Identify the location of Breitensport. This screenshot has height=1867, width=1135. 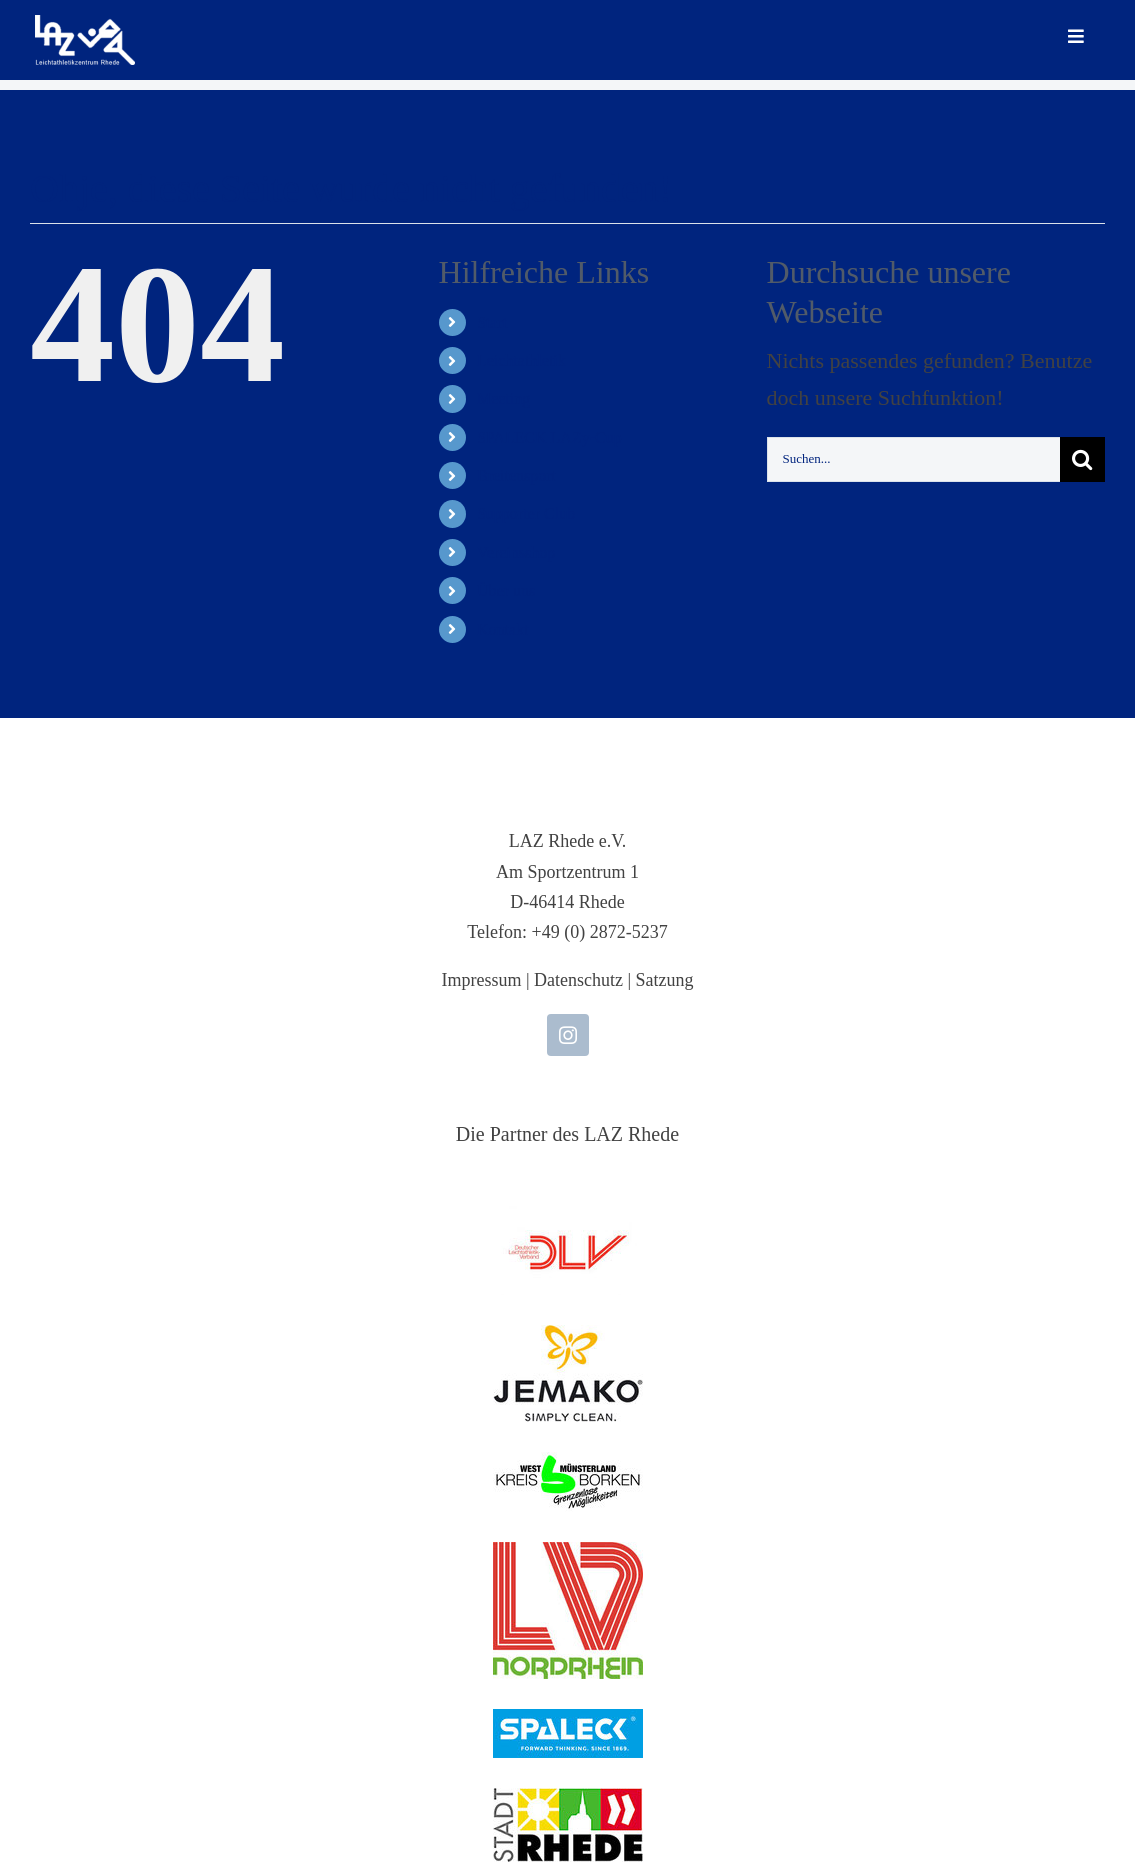
(516, 475).